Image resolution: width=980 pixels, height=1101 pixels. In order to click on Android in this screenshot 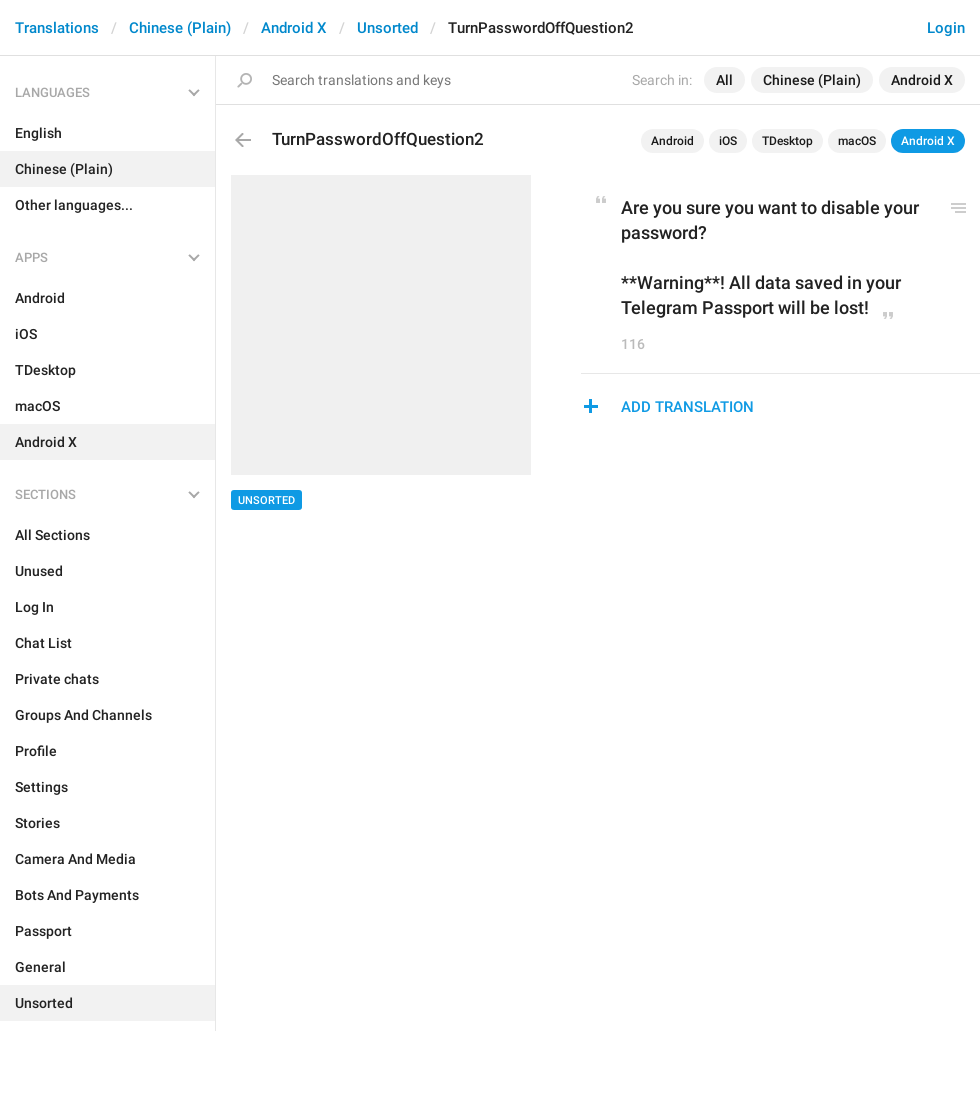, I will do `click(672, 141)`.